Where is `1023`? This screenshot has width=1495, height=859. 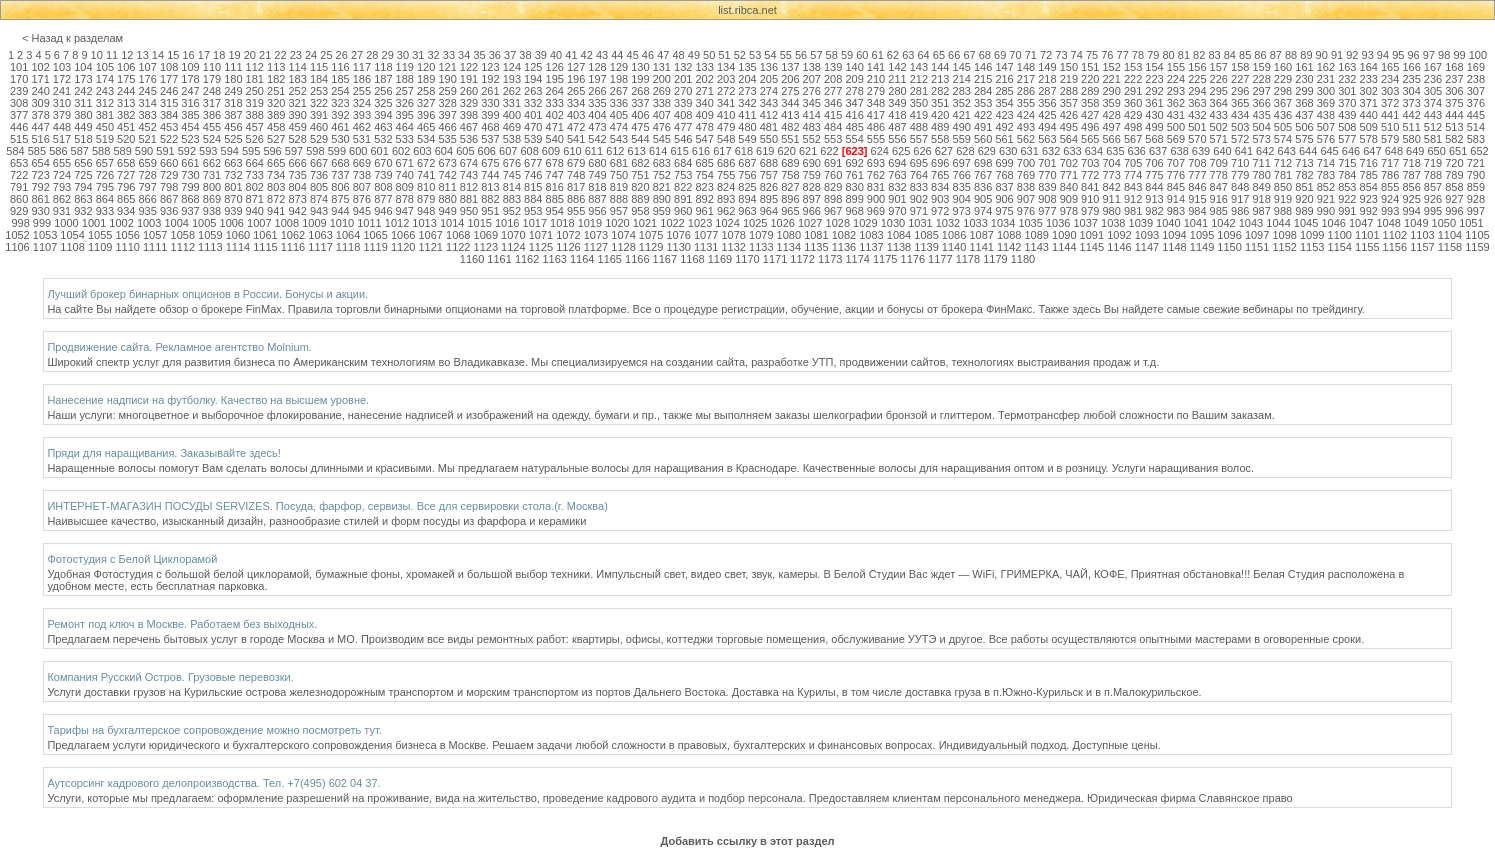 1023 is located at coordinates (700, 223).